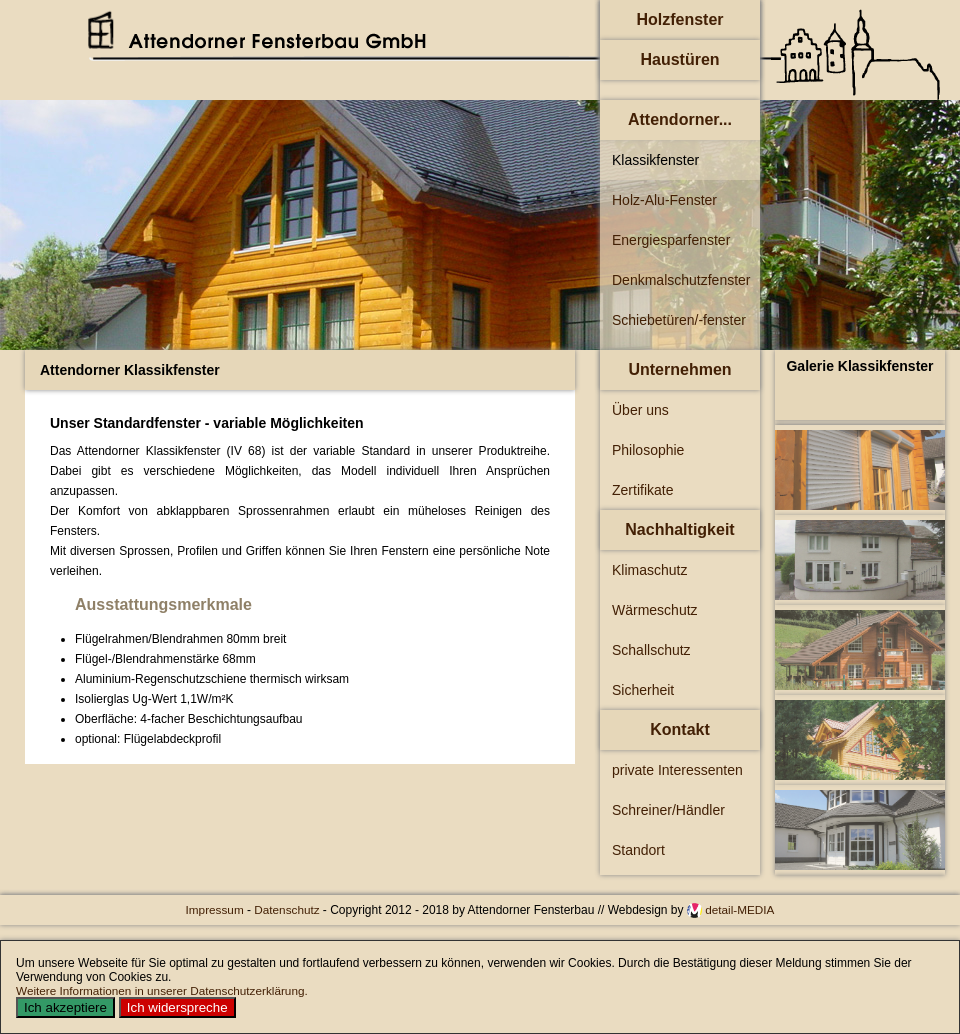 This screenshot has width=960, height=1034. Describe the element at coordinates (288, 909) in the screenshot. I see `Datenschutz` at that location.